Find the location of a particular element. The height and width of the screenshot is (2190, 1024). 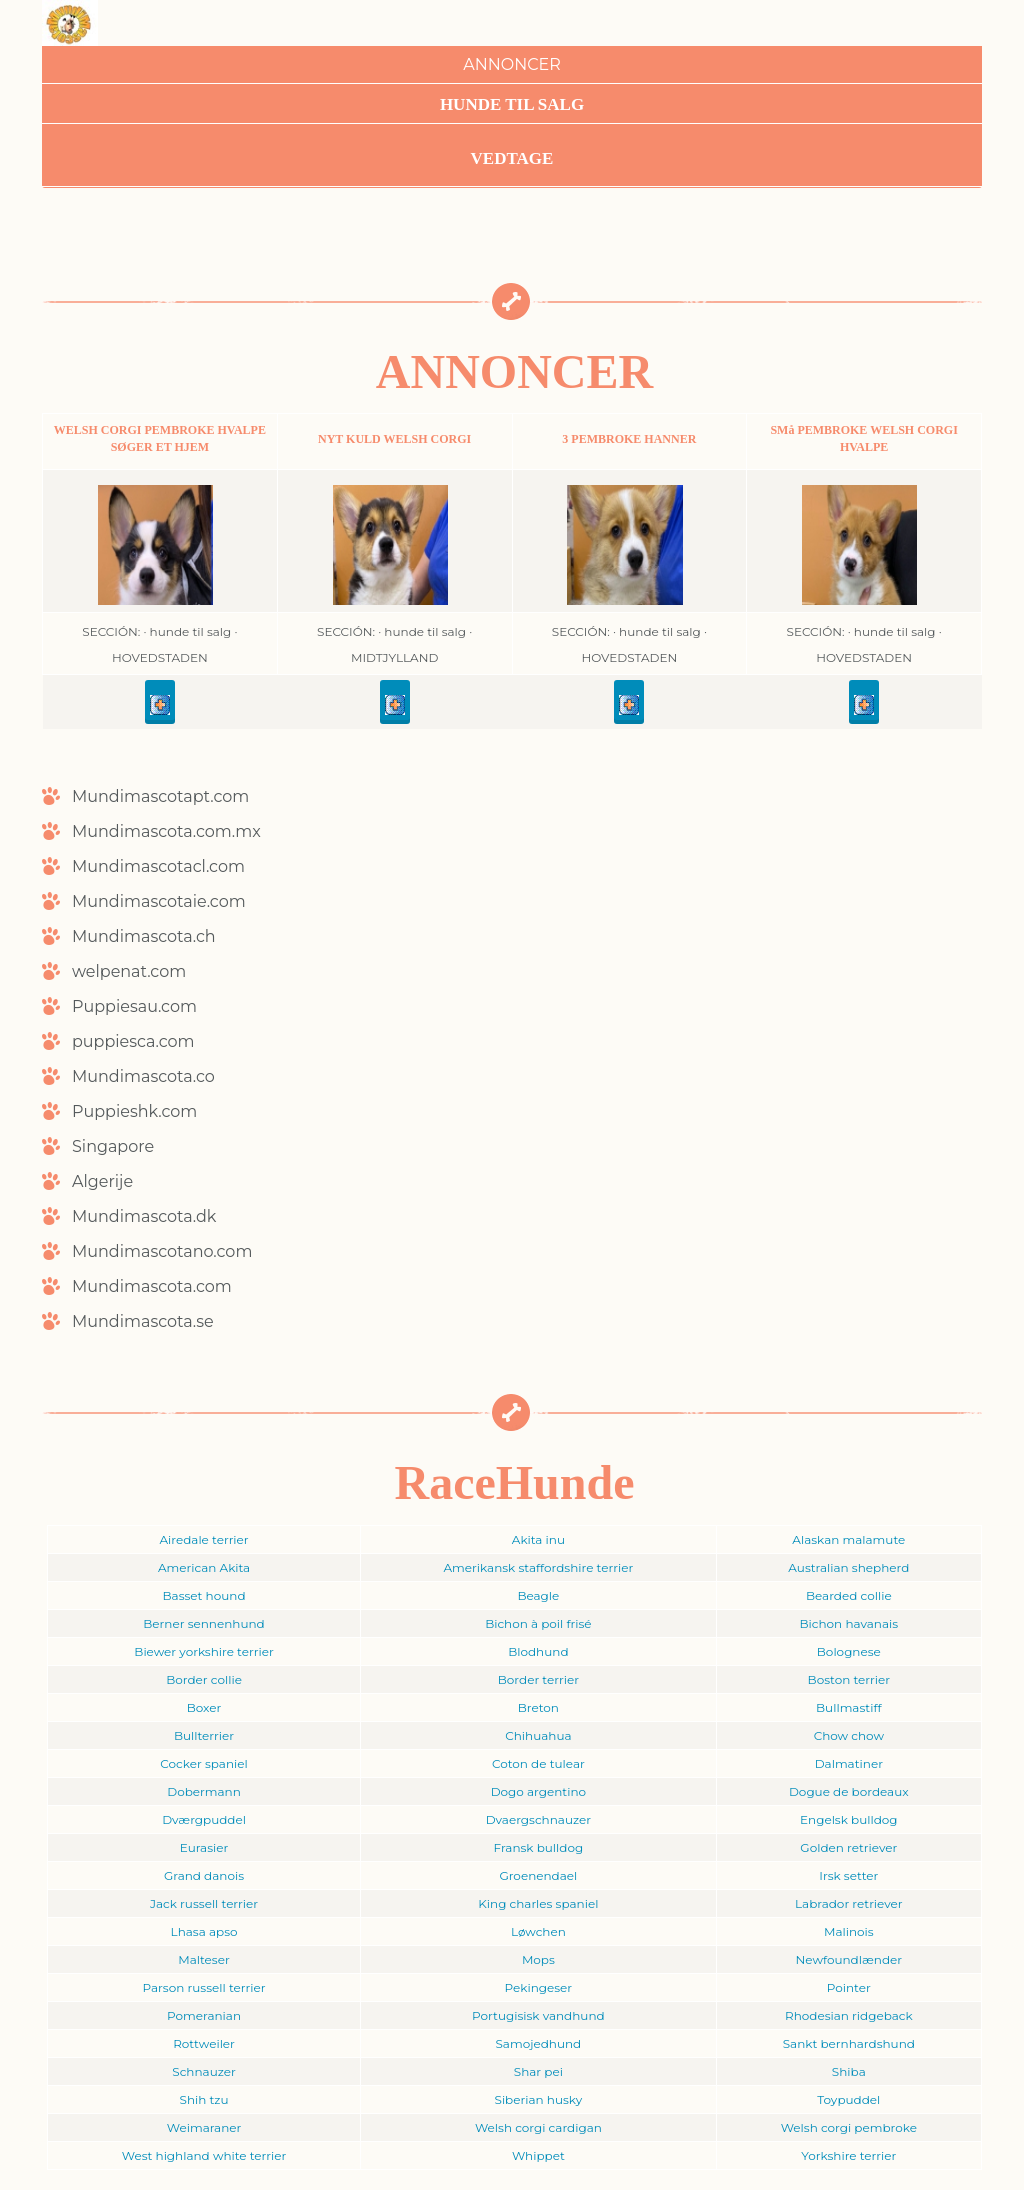

Rottweiler is located at coordinates (204, 2043).